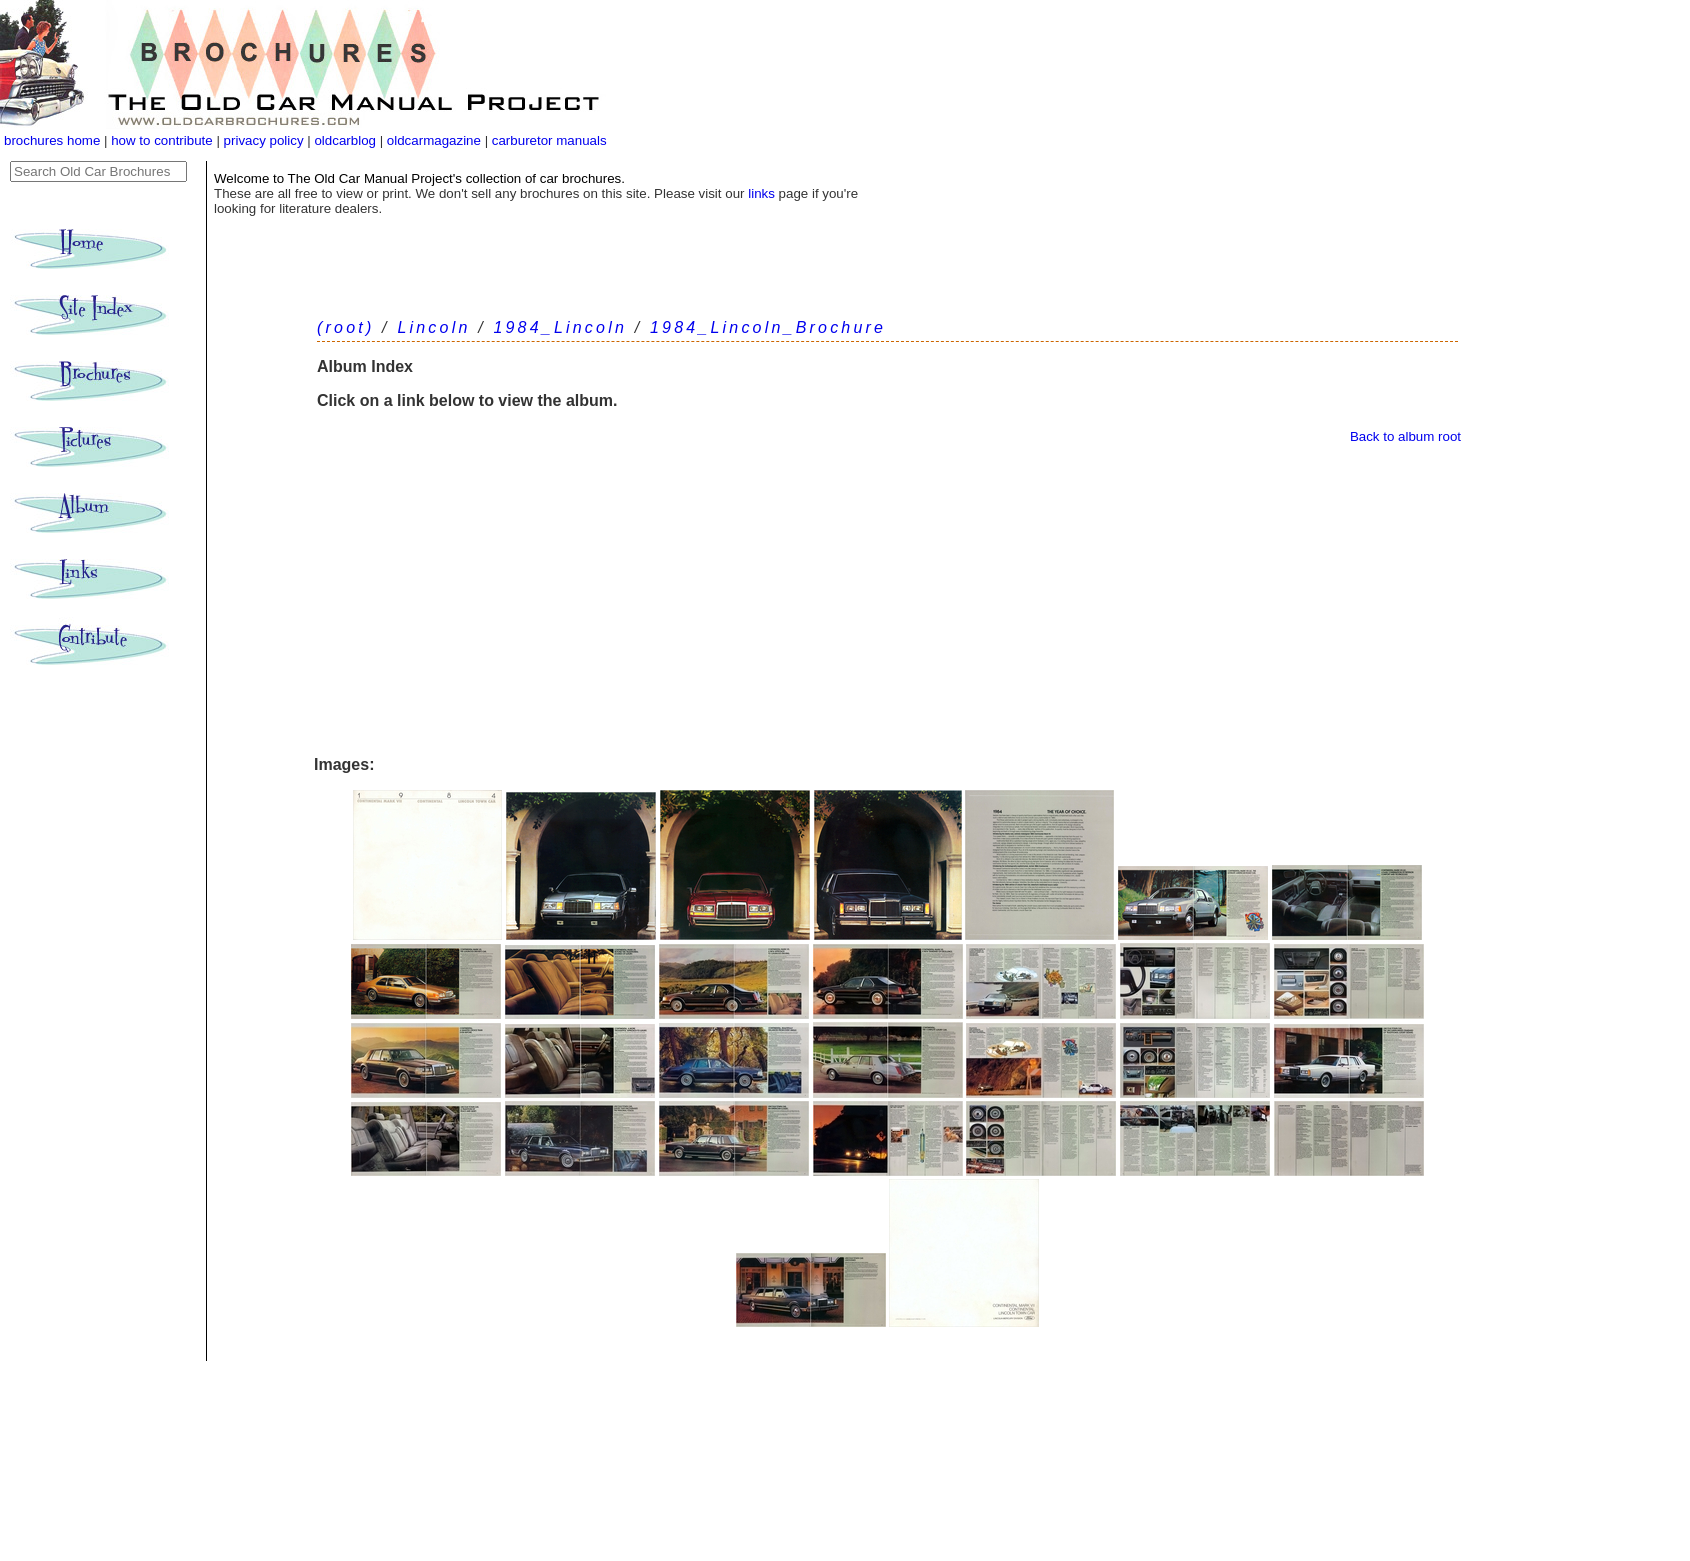 Image resolution: width=1690 pixels, height=1561 pixels. What do you see at coordinates (345, 327) in the screenshot?
I see `(root)` at bounding box center [345, 327].